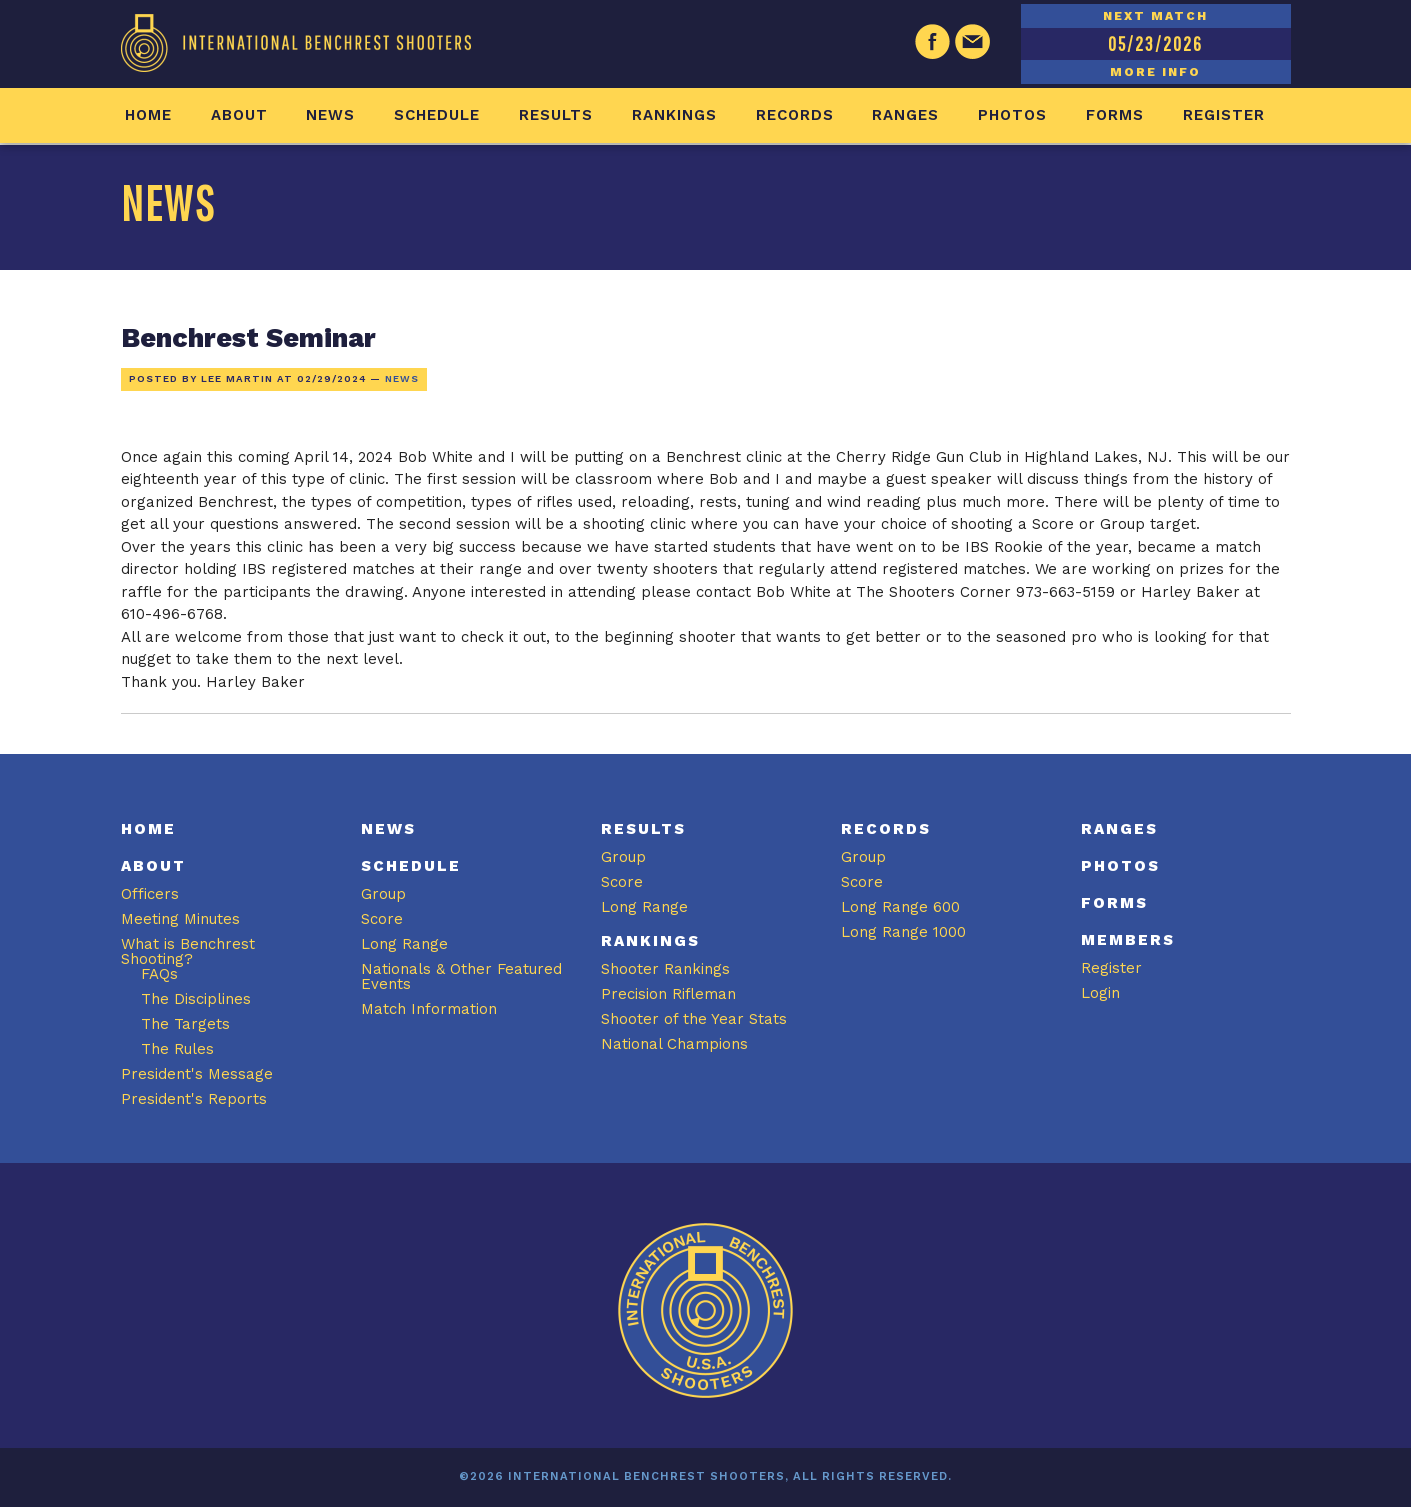 The image size is (1411, 1507). What do you see at coordinates (674, 1044) in the screenshot?
I see `National Champions` at bounding box center [674, 1044].